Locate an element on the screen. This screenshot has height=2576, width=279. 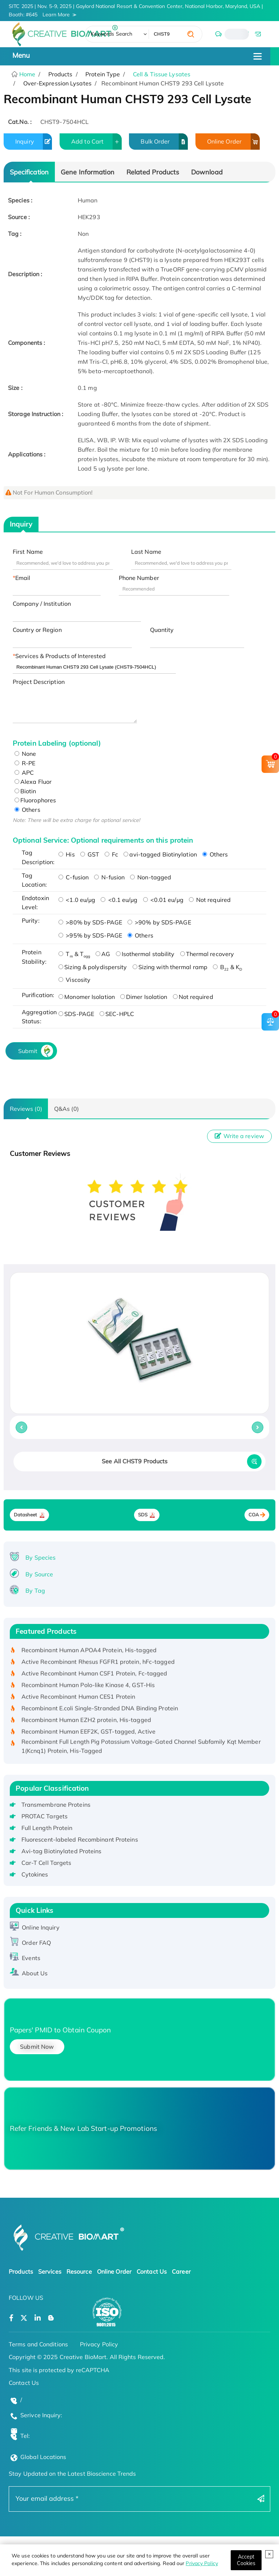
Global Locations is located at coordinates (43, 2456).